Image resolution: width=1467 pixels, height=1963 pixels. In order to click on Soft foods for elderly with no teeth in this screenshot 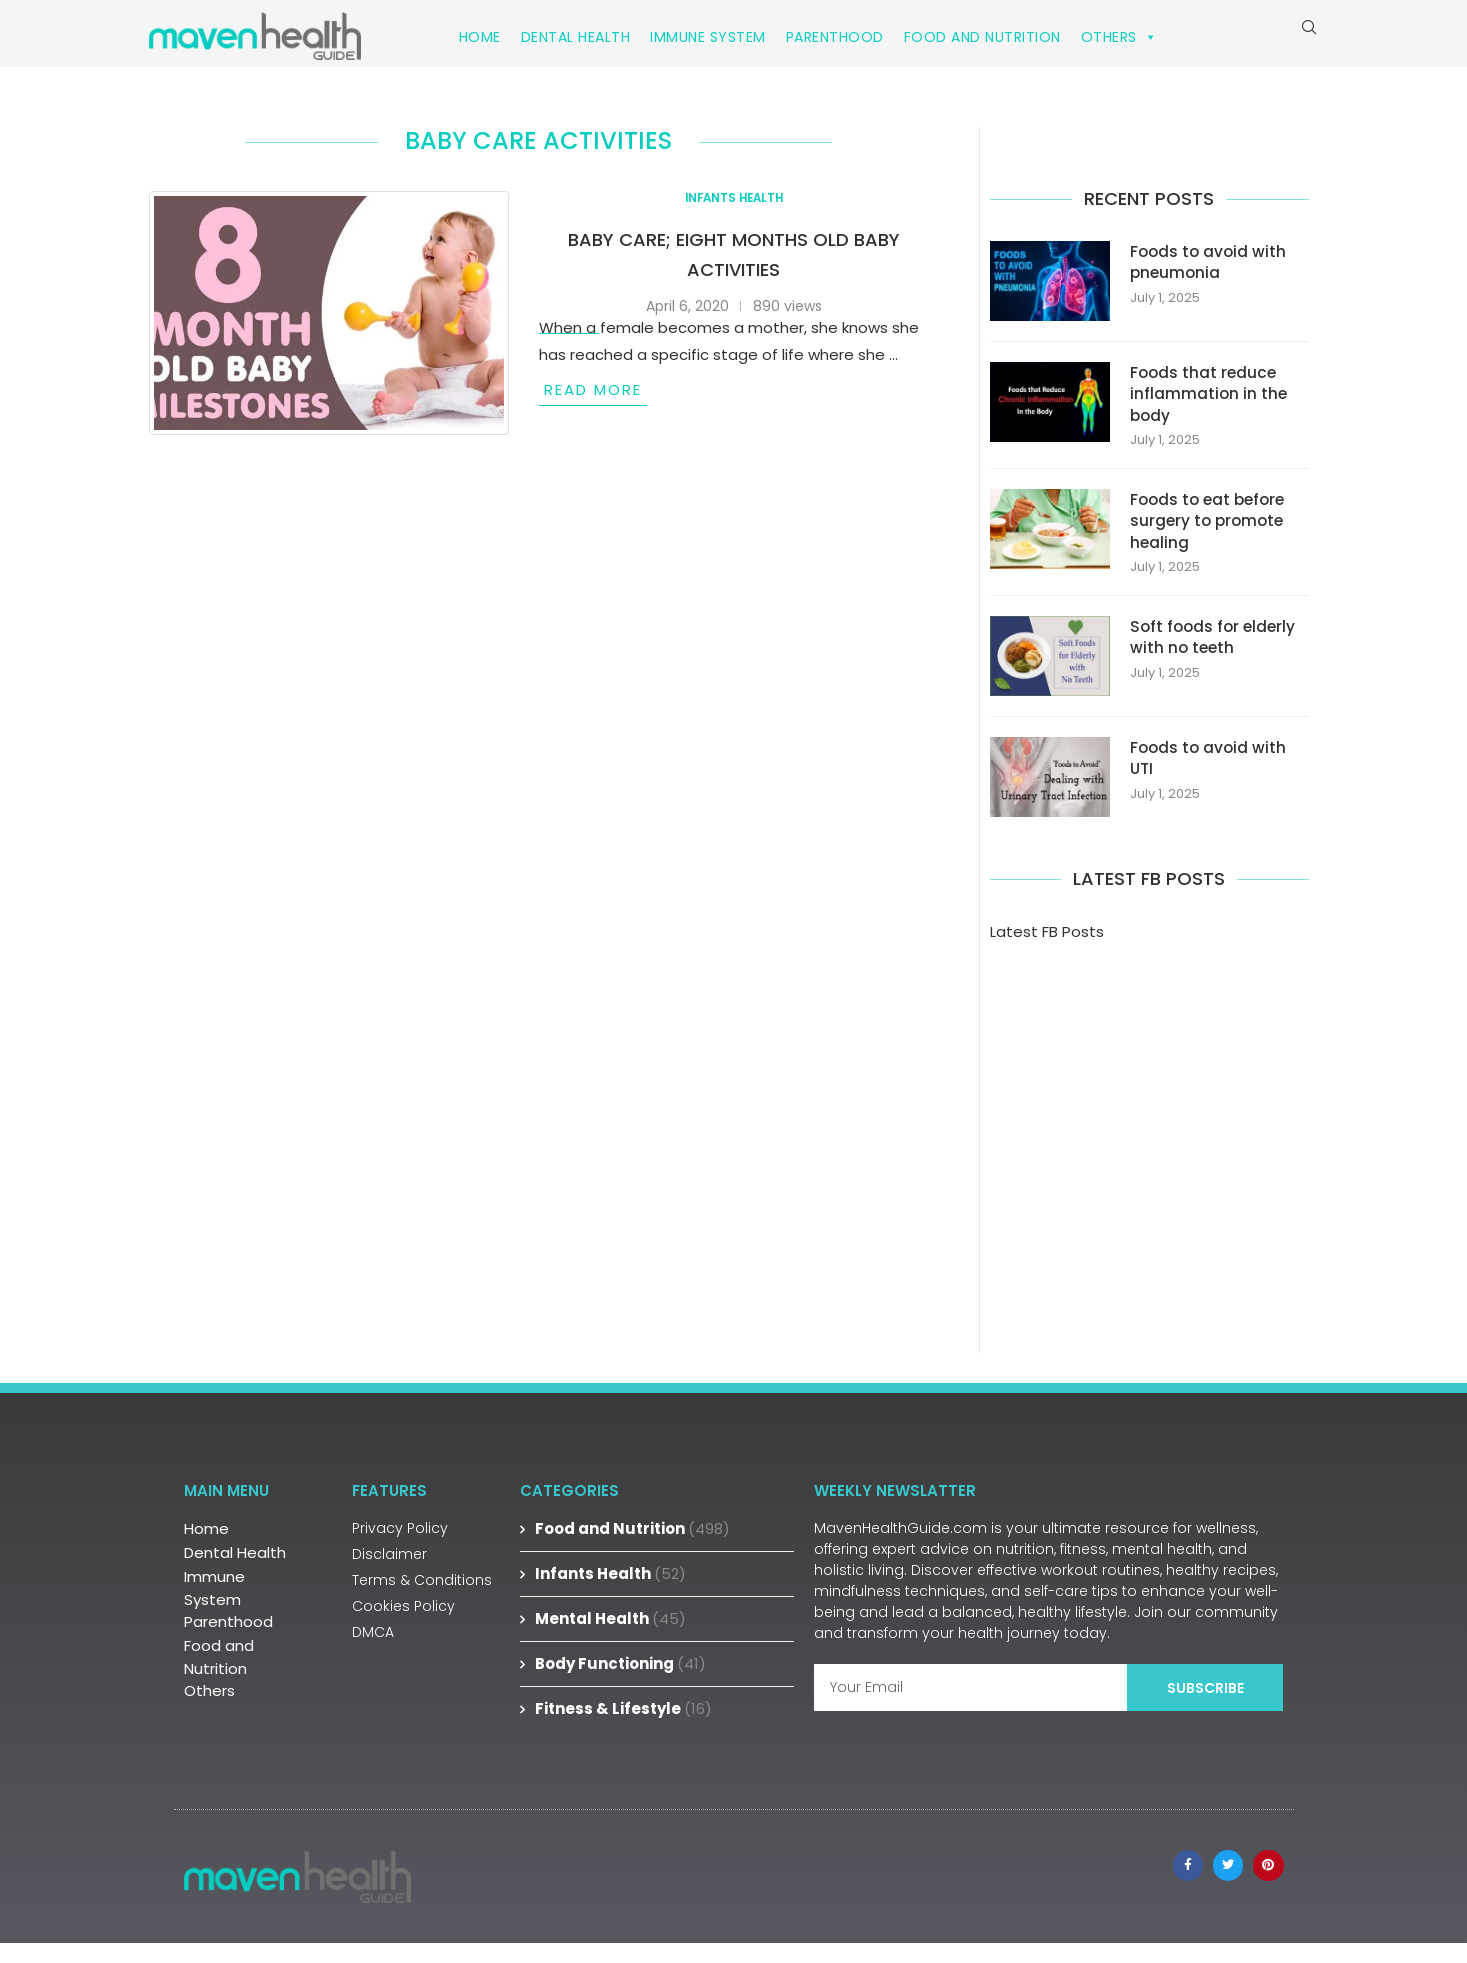, I will do `click(1215, 658)`.